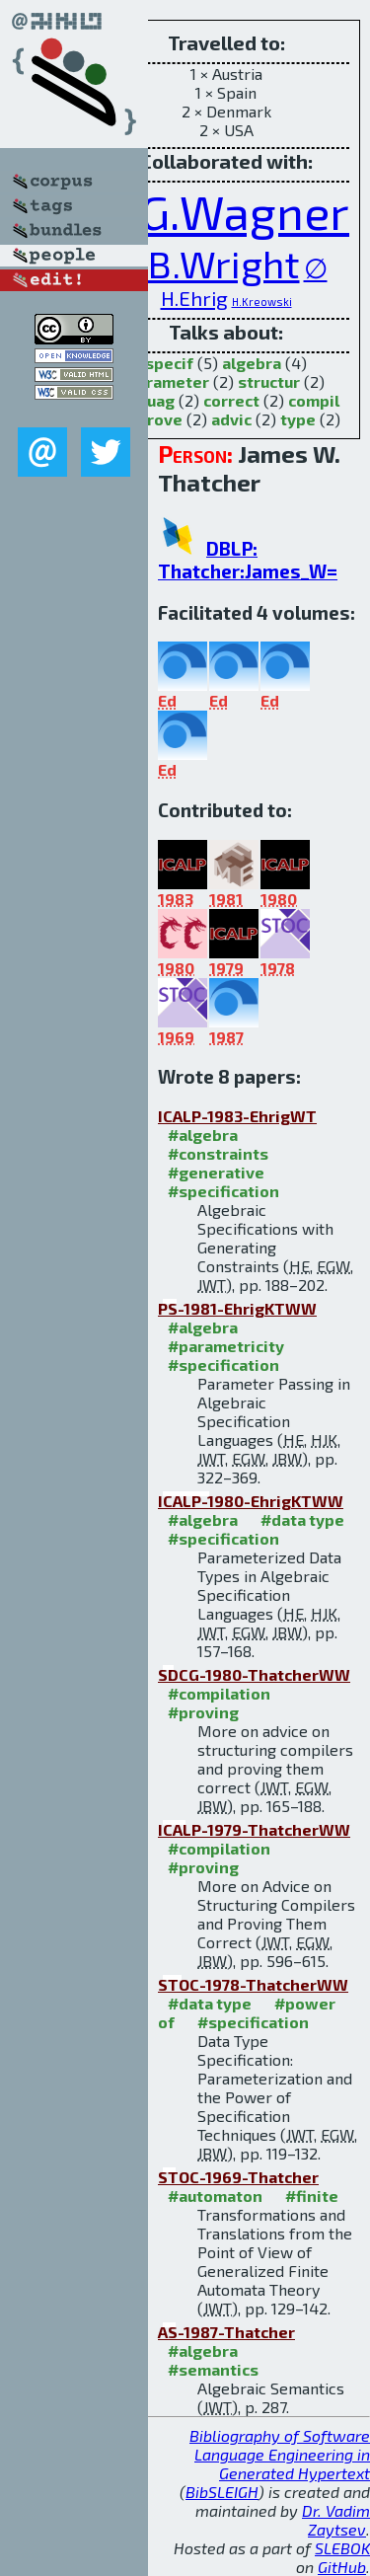 Image resolution: width=370 pixels, height=2576 pixels. What do you see at coordinates (247, 559) in the screenshot?
I see `DBLP: Thatcher:James_W=` at bounding box center [247, 559].